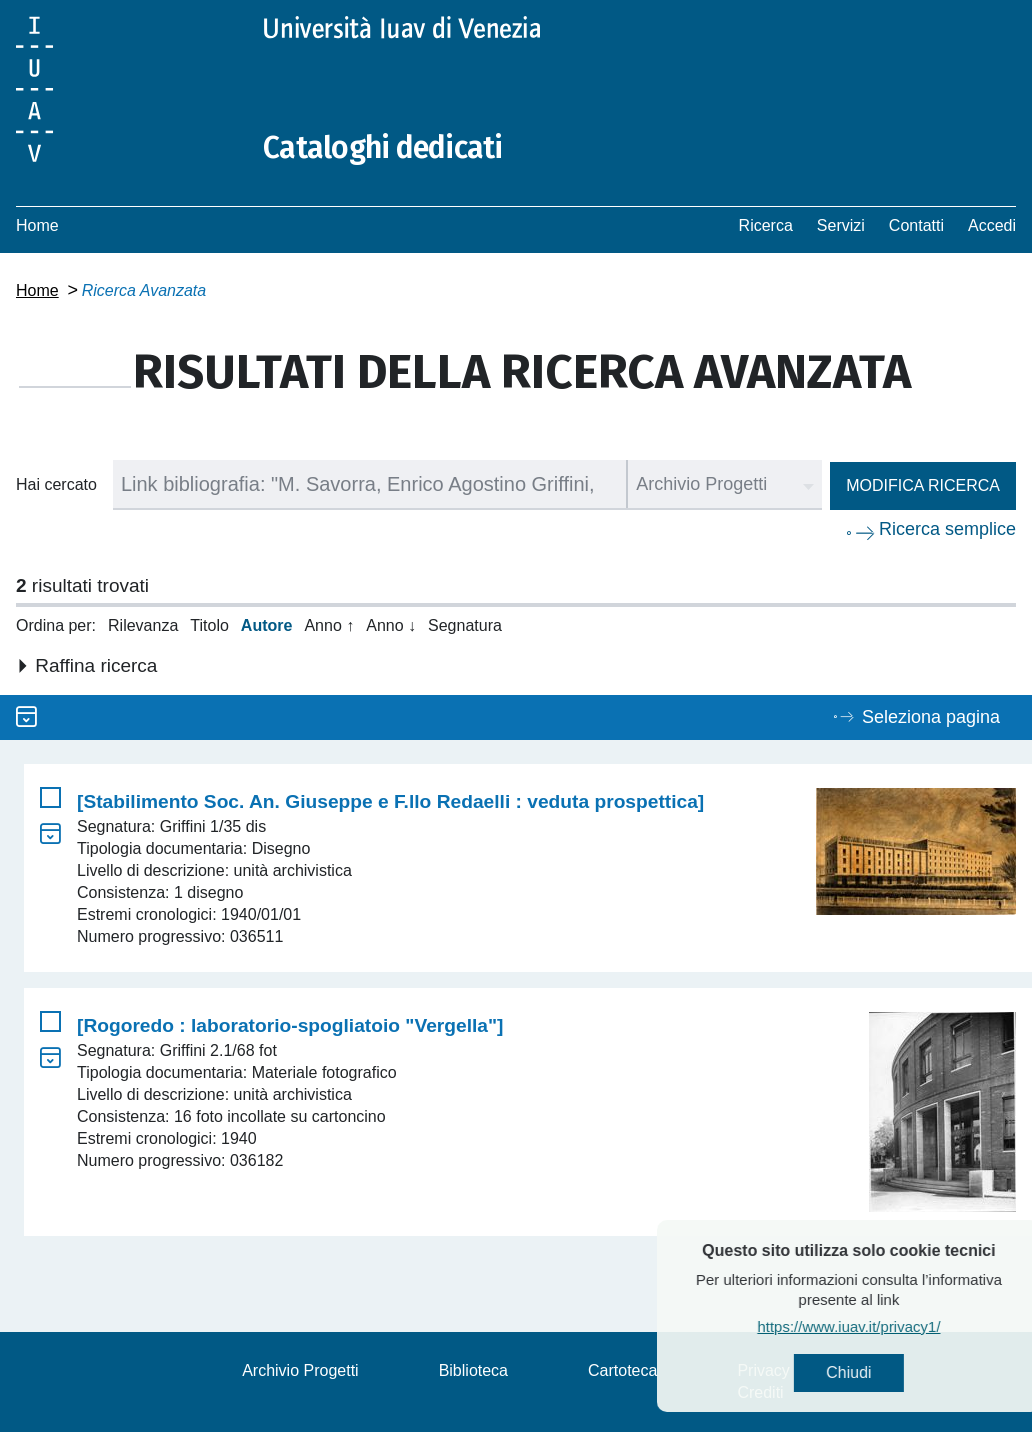 Image resolution: width=1032 pixels, height=1432 pixels. What do you see at coordinates (329, 625) in the screenshot?
I see `Anno ↑` at bounding box center [329, 625].